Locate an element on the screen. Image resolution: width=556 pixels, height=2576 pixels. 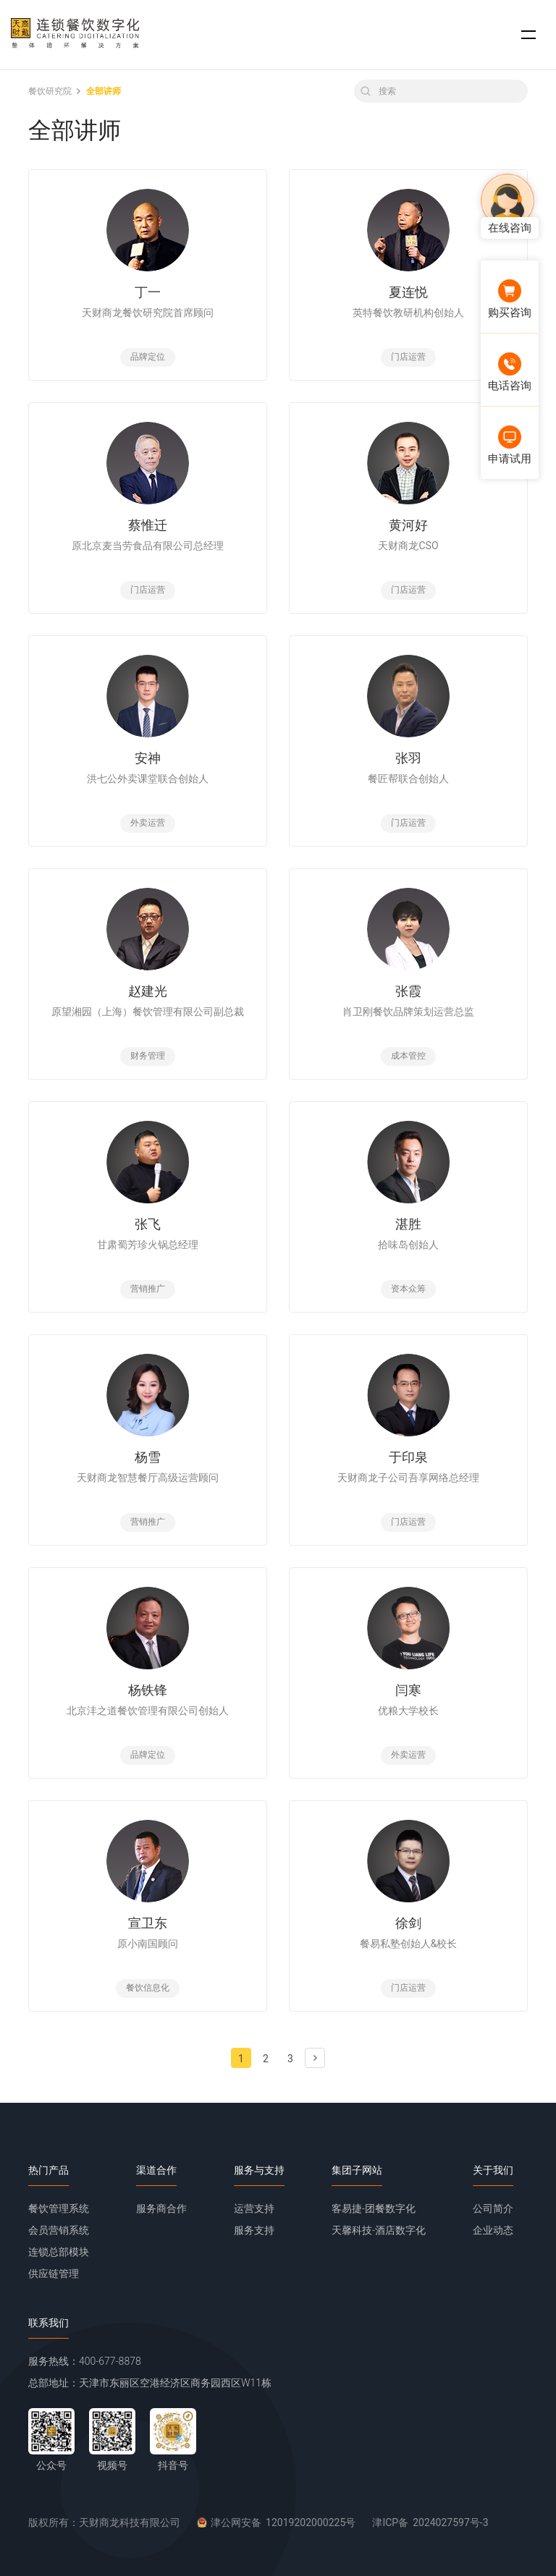
[button] is located at coordinates (528, 35).